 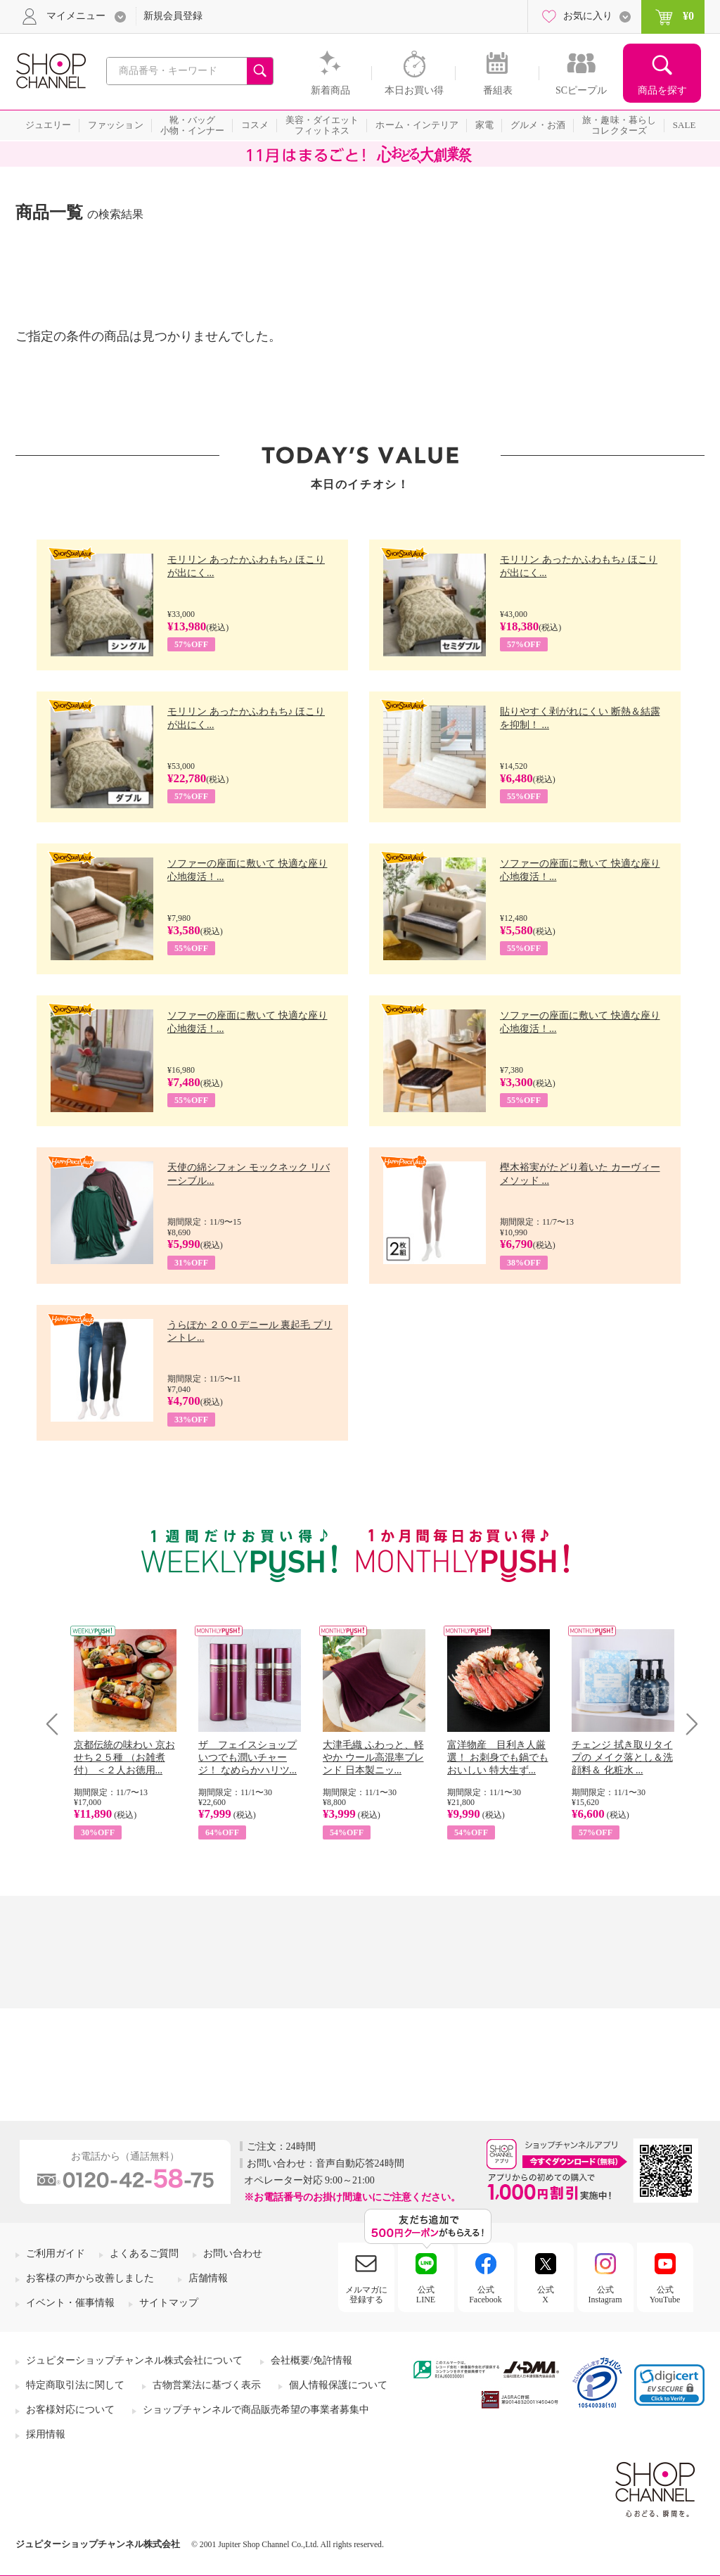 What do you see at coordinates (45, 2434) in the screenshot?
I see `採用情報` at bounding box center [45, 2434].